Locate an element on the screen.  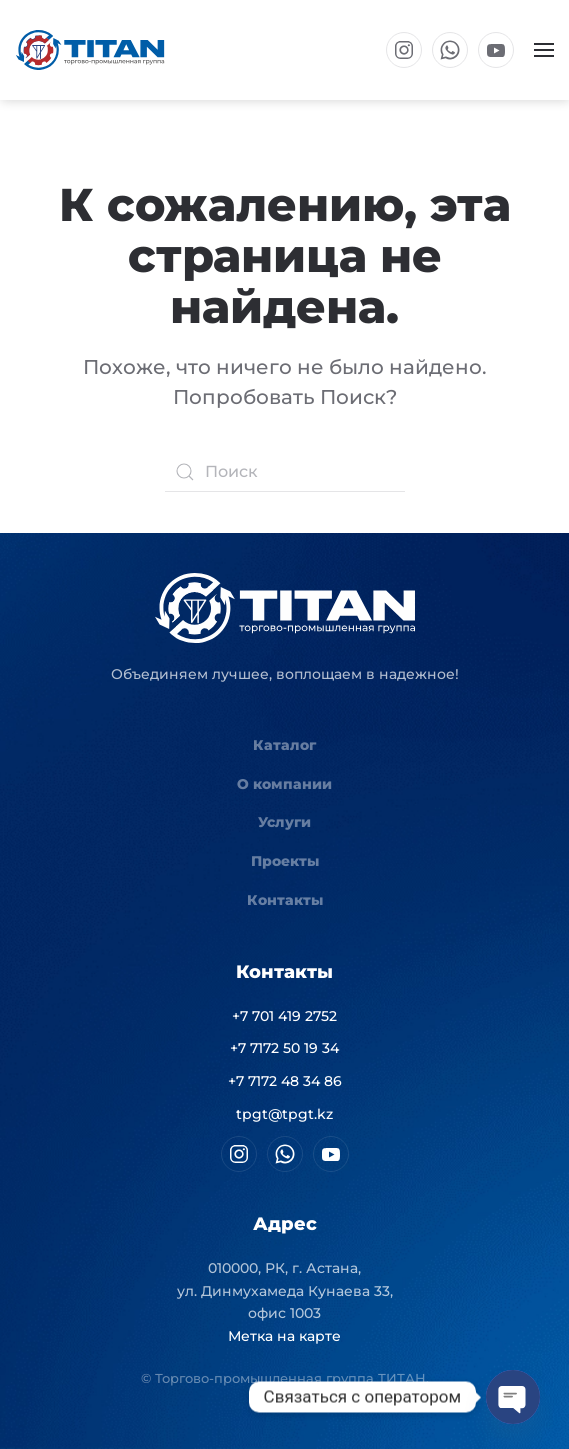
Каталог is located at coordinates (284, 745).